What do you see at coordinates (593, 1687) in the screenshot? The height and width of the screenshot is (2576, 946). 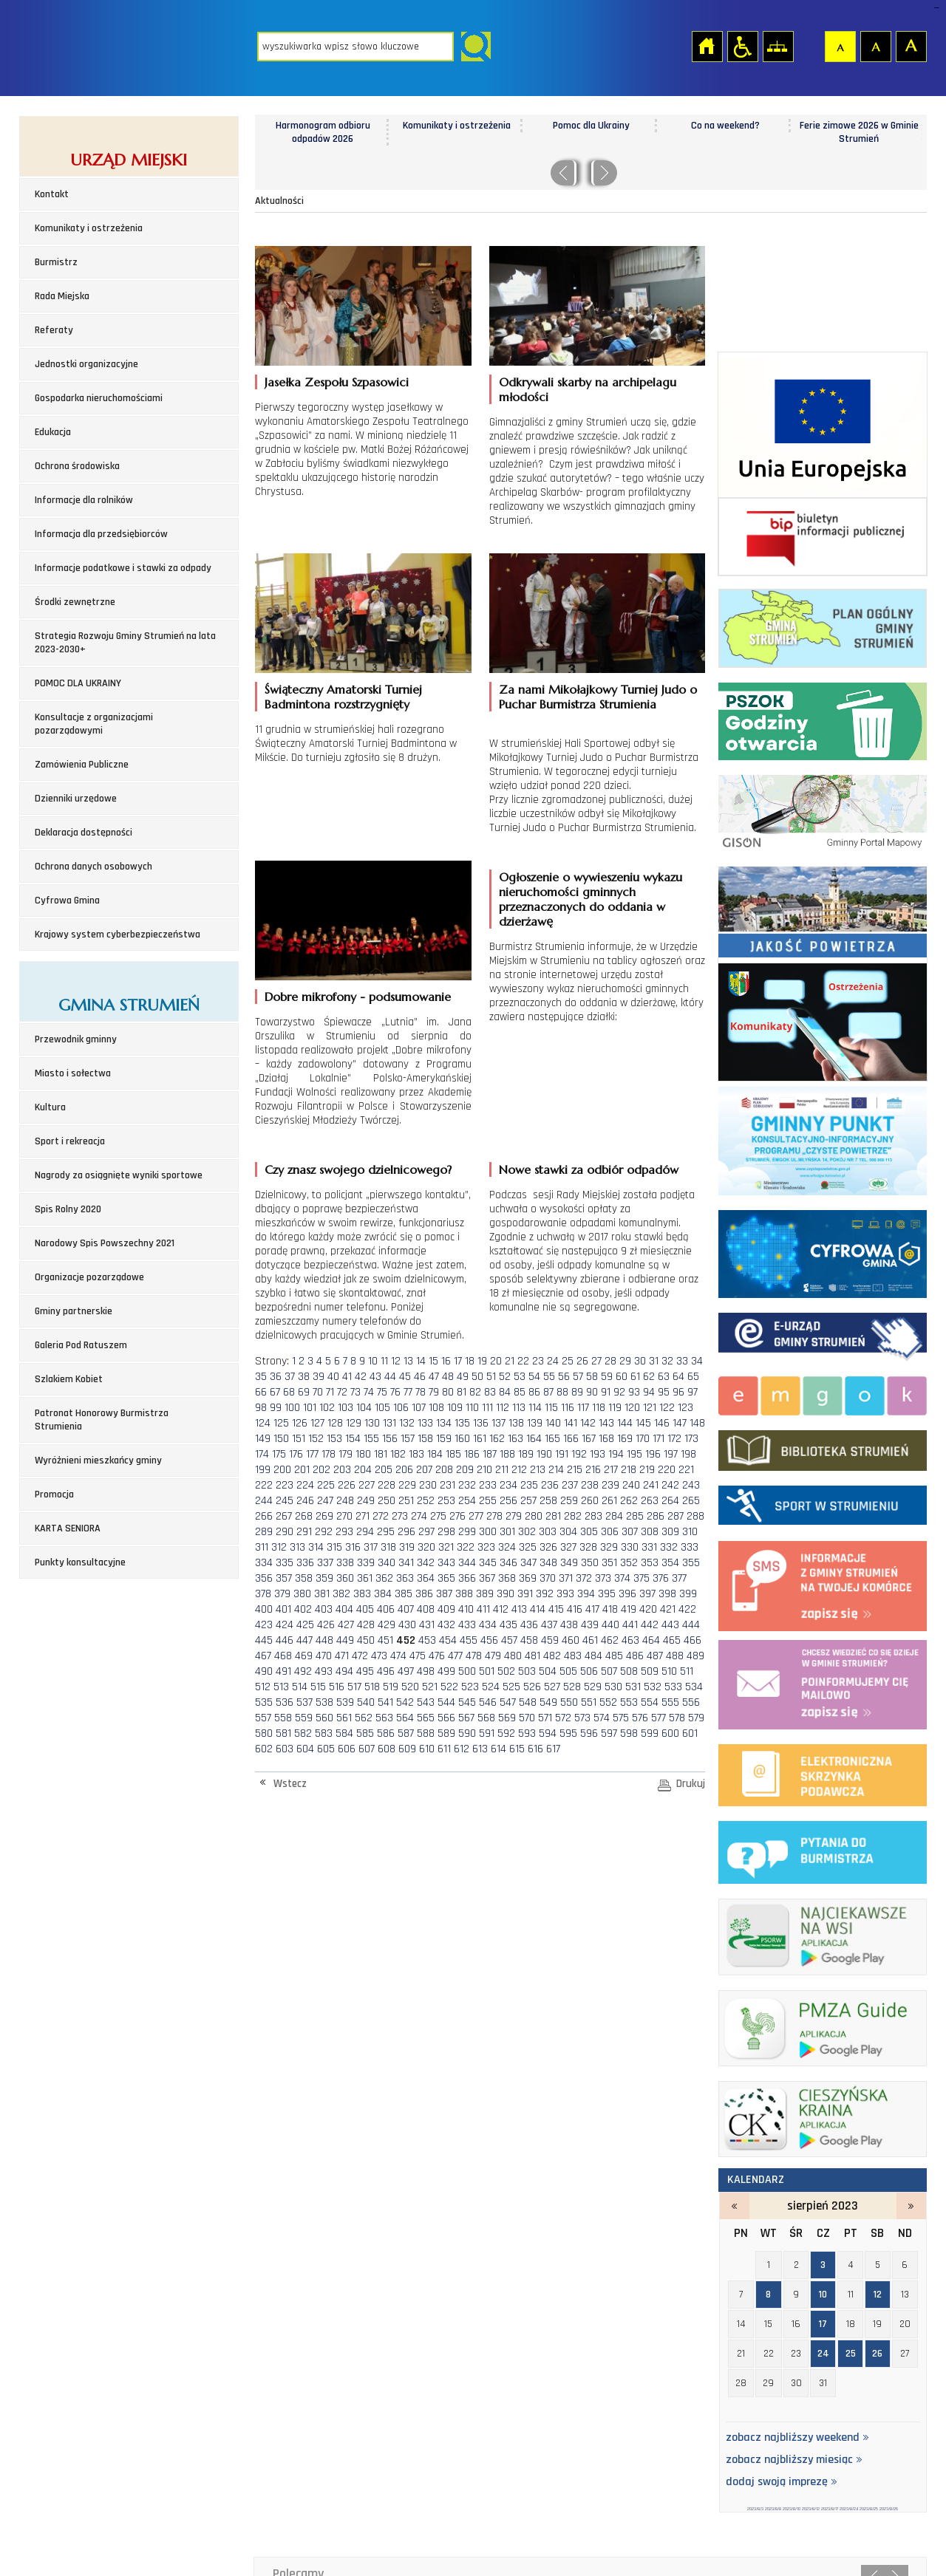 I see `529` at bounding box center [593, 1687].